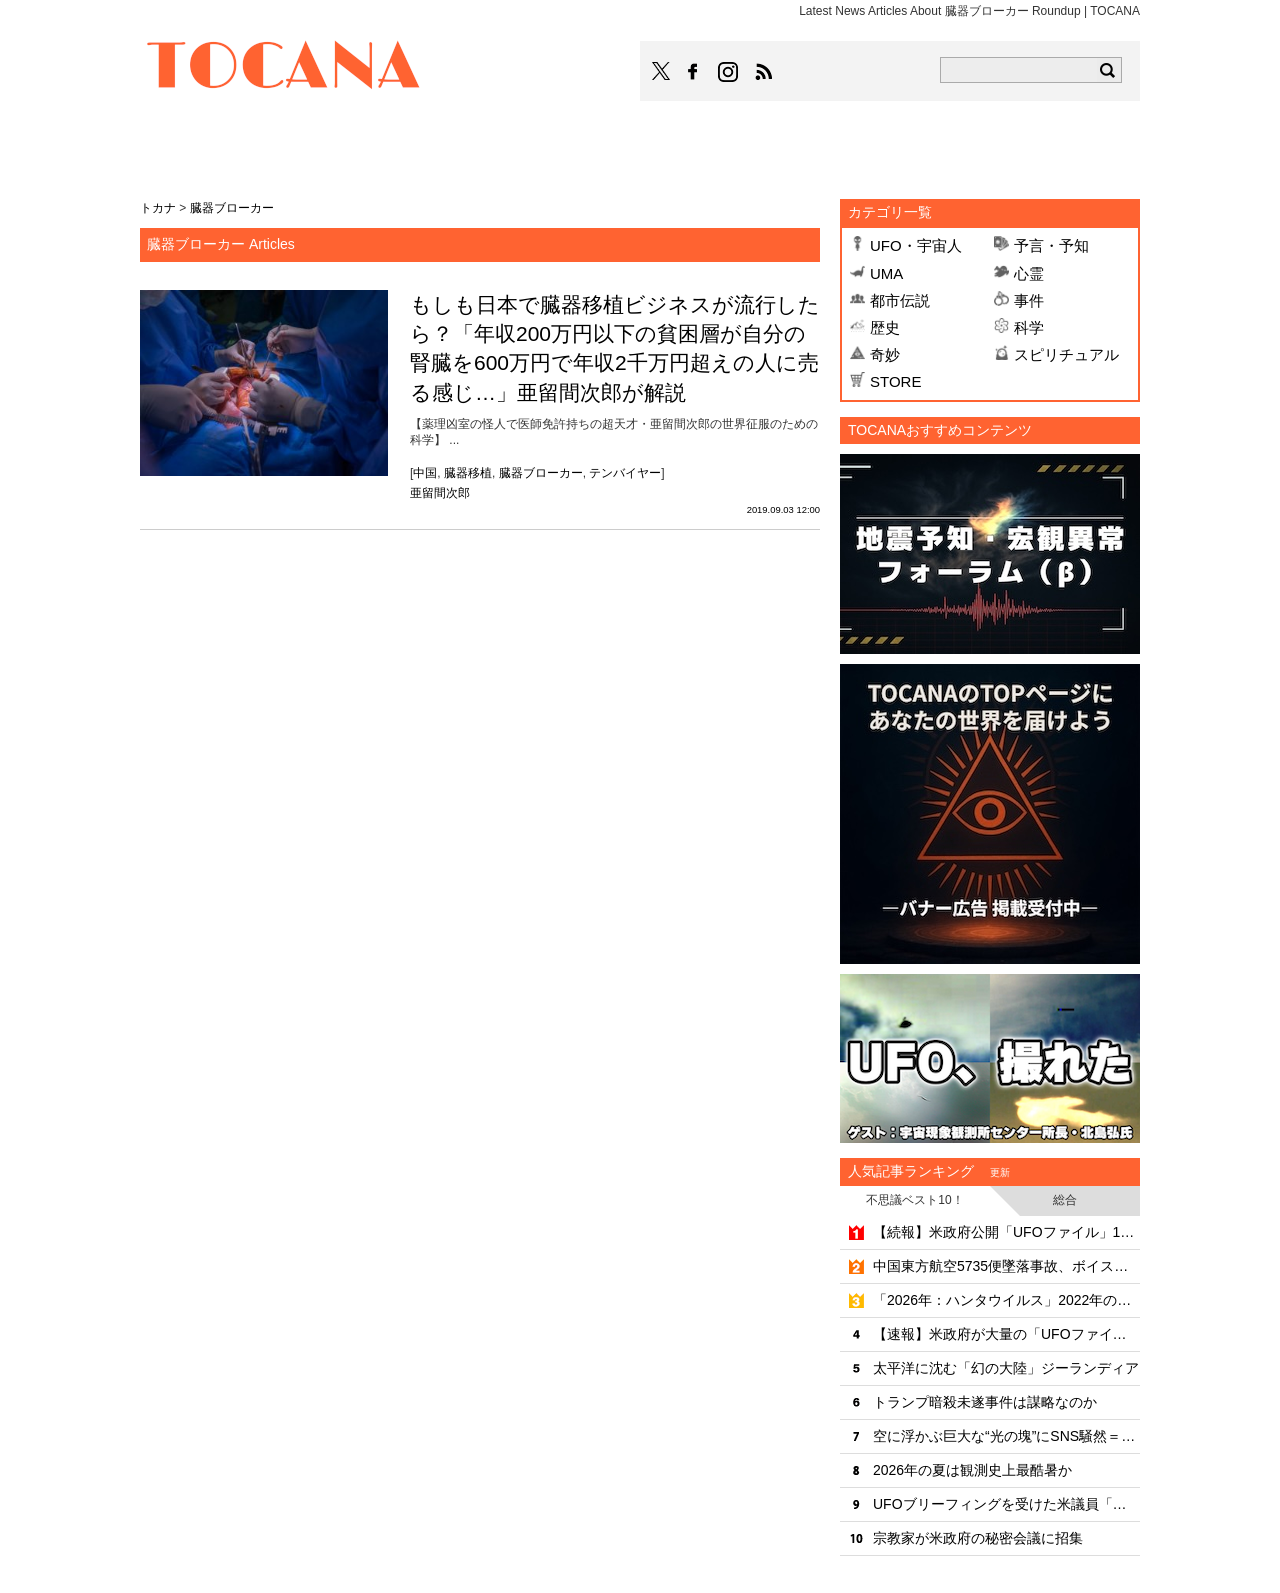  Describe the element at coordinates (158, 208) in the screenshot. I see `トカナ` at that location.